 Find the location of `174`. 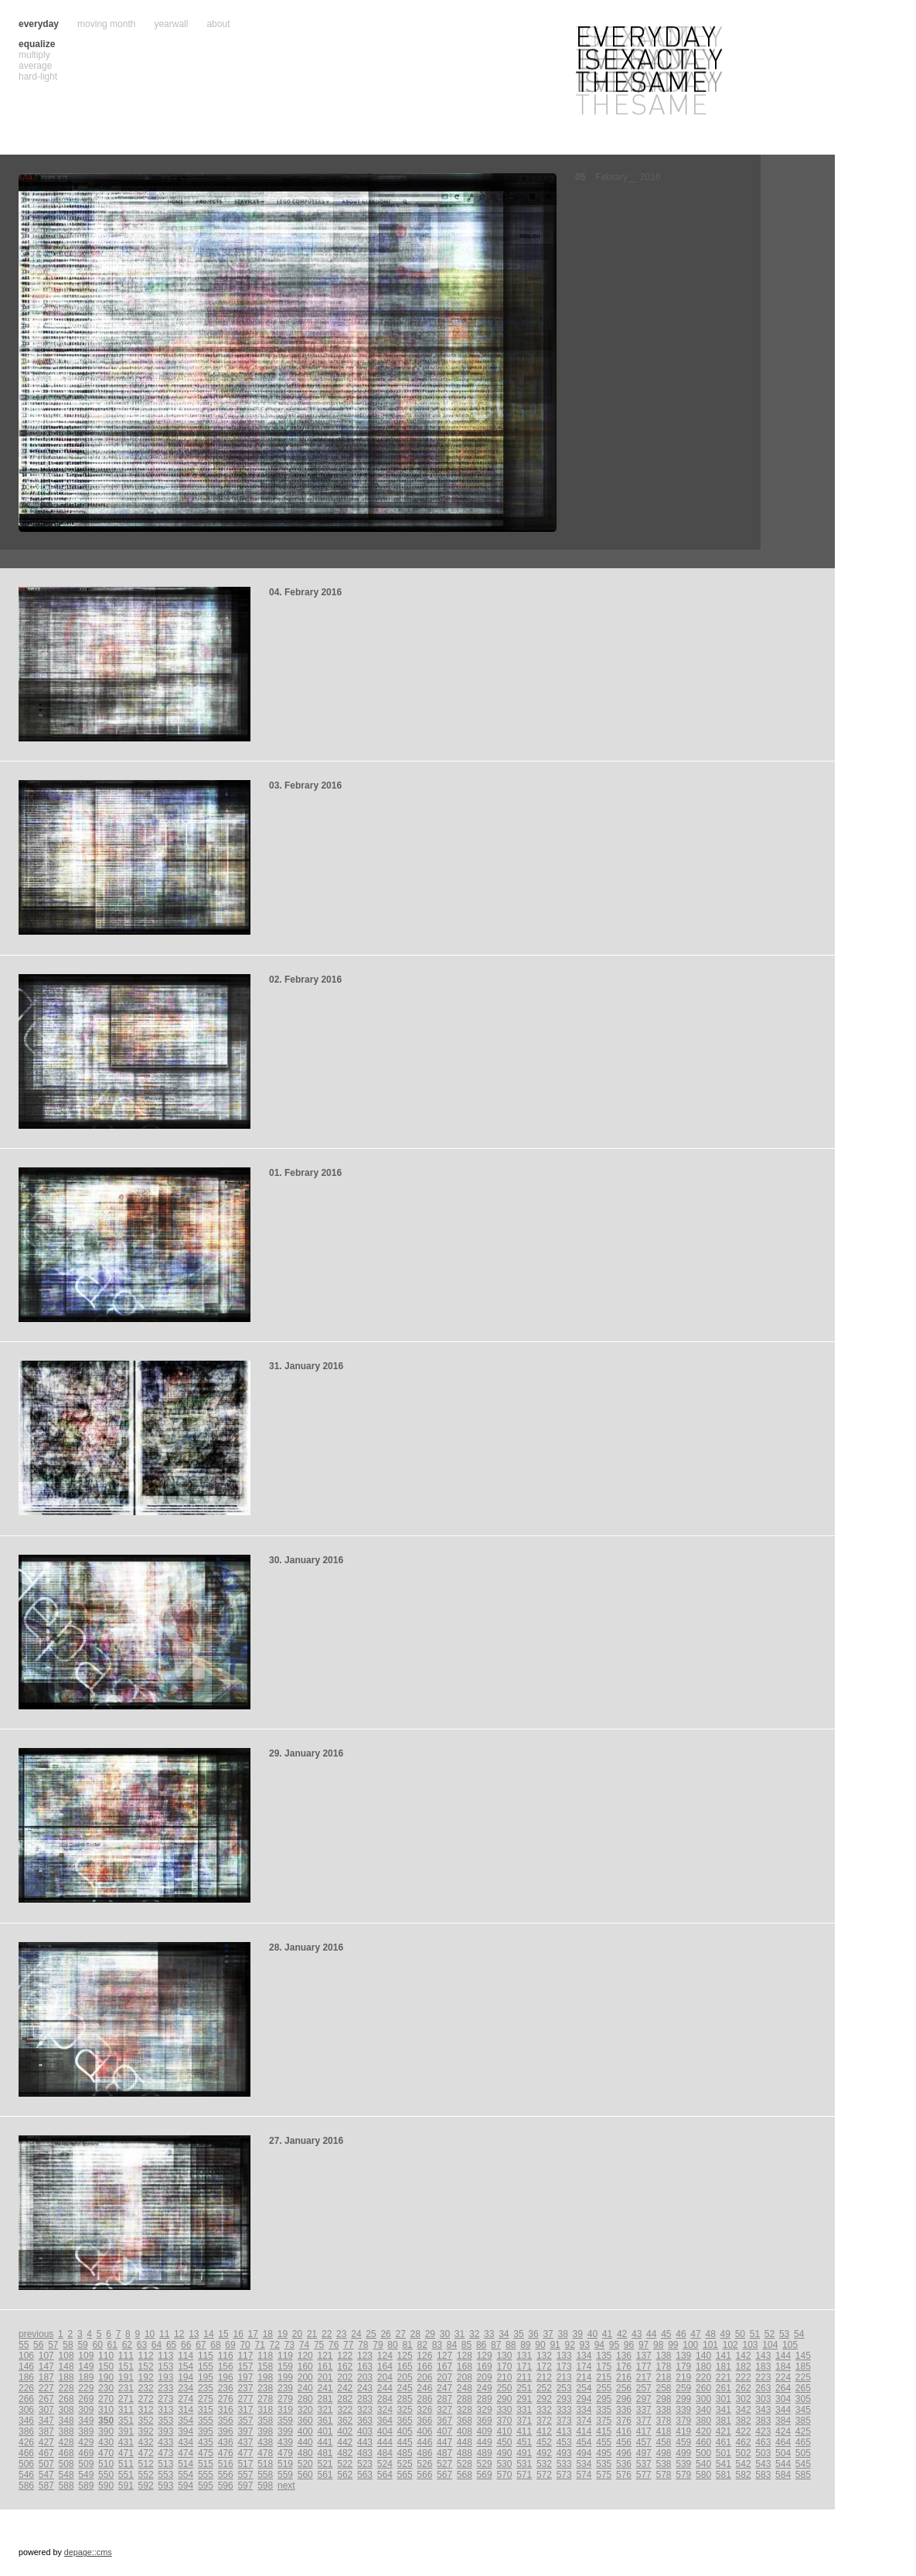

174 is located at coordinates (583, 2366).